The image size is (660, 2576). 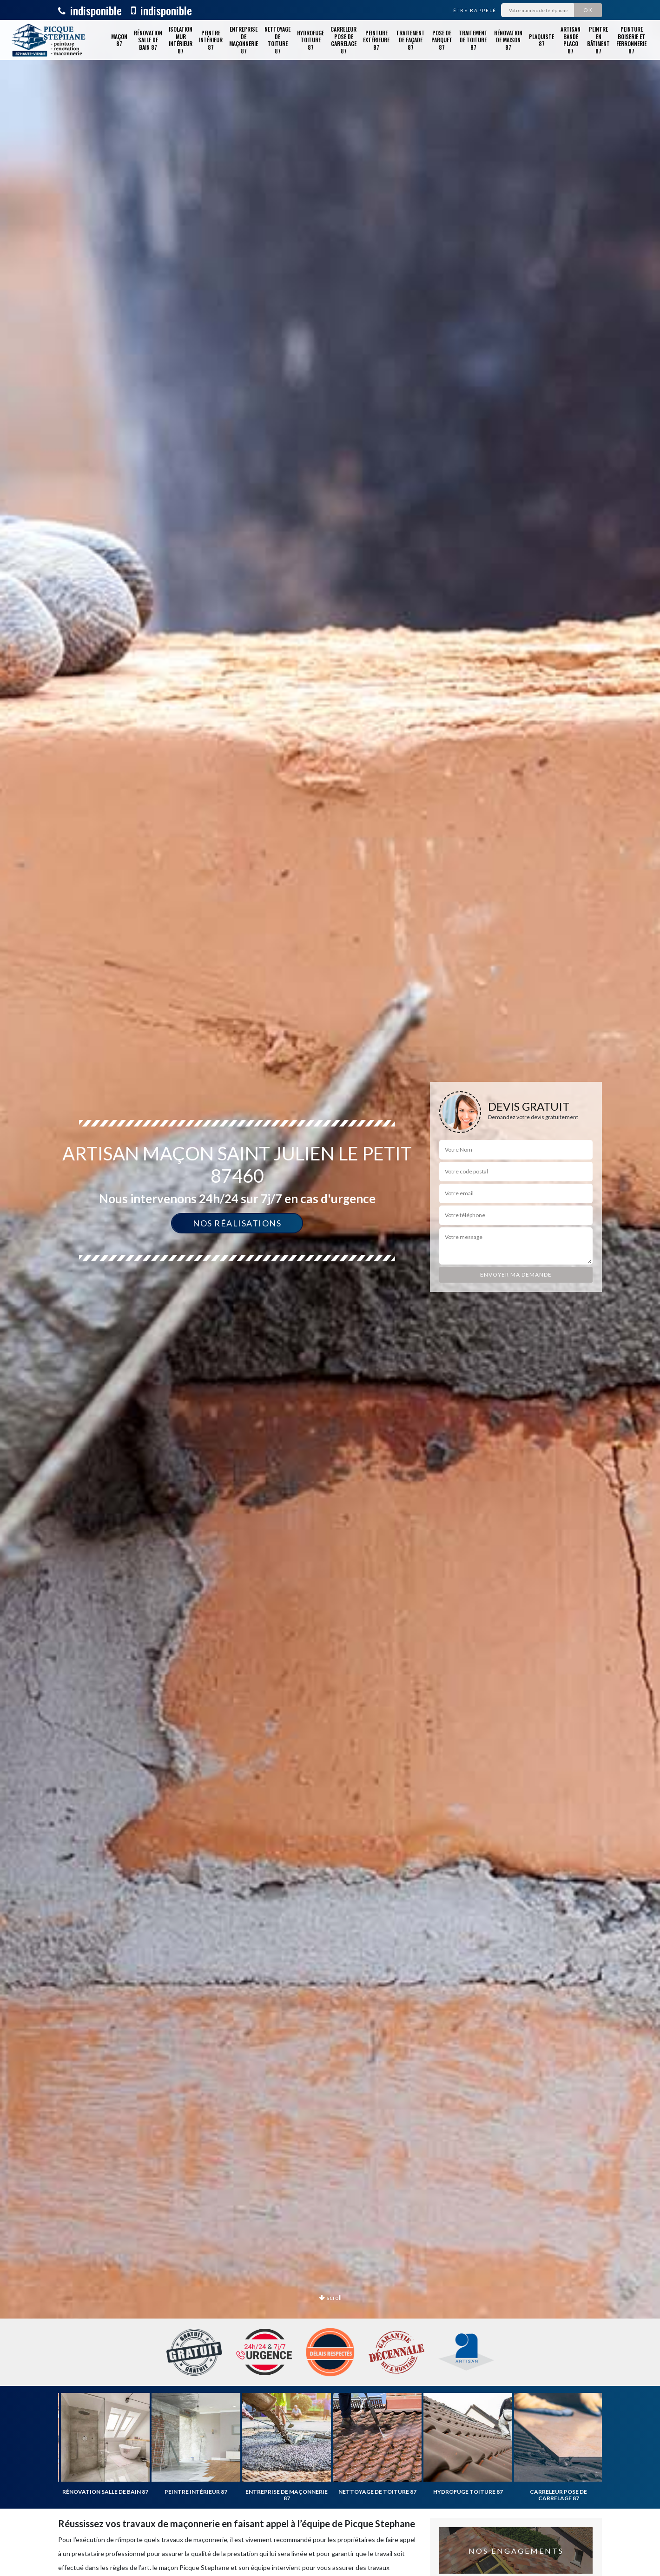 What do you see at coordinates (148, 40) in the screenshot?
I see `Rénovation salle de bain 87` at bounding box center [148, 40].